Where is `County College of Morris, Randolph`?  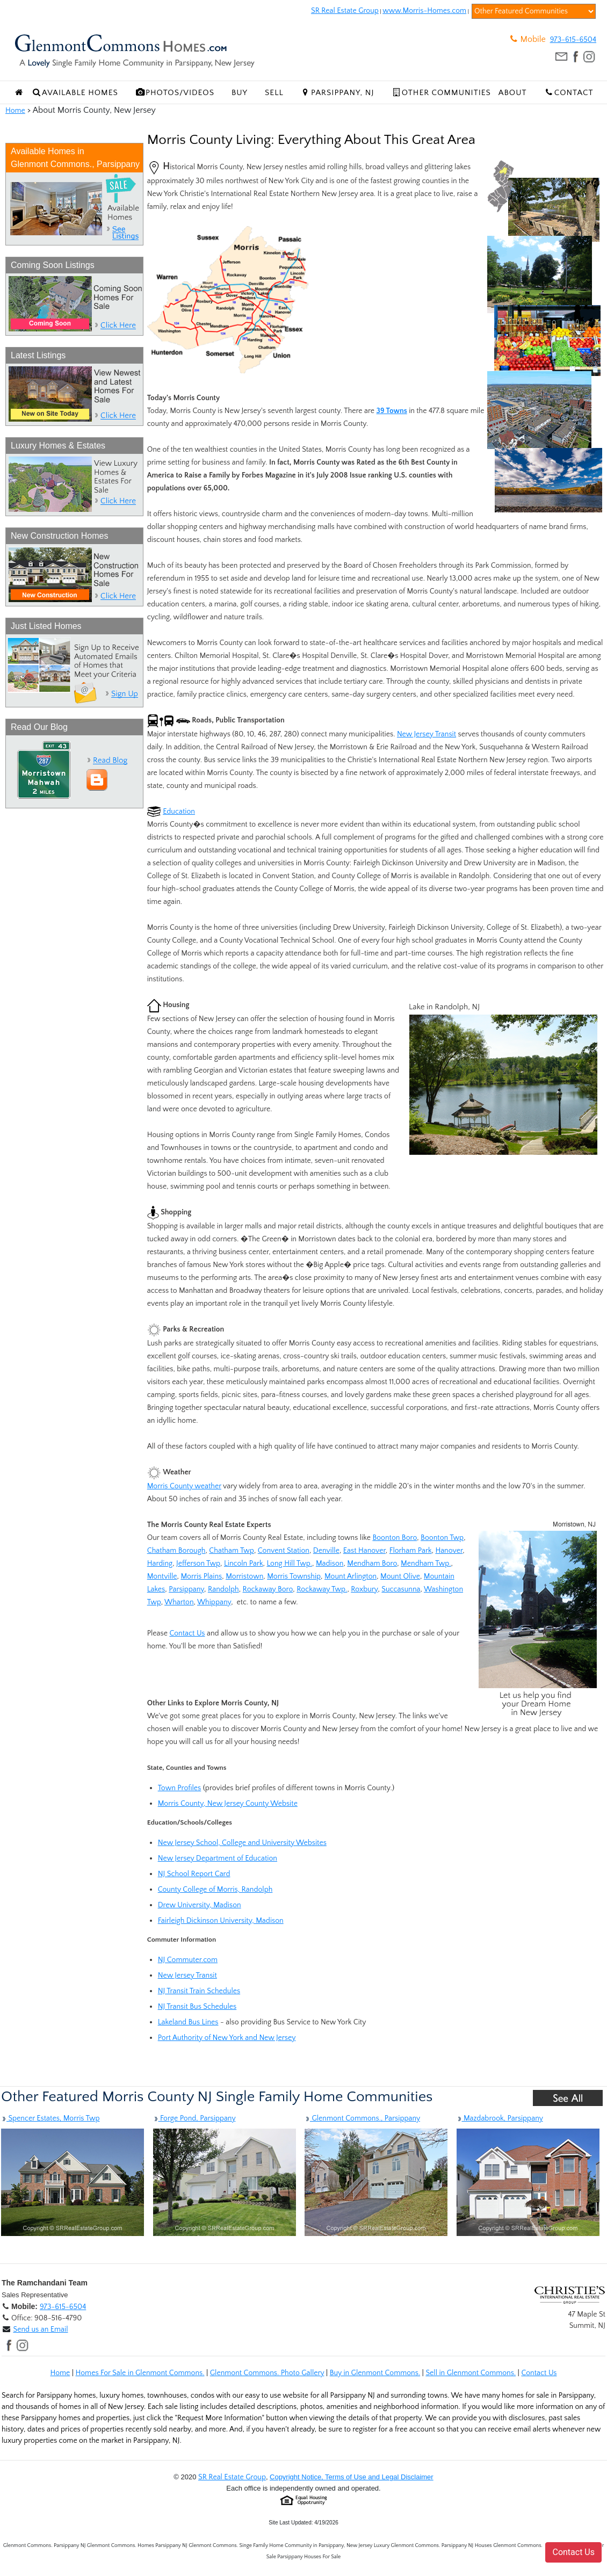
County College of Morris, Randolph is located at coordinates (215, 1889).